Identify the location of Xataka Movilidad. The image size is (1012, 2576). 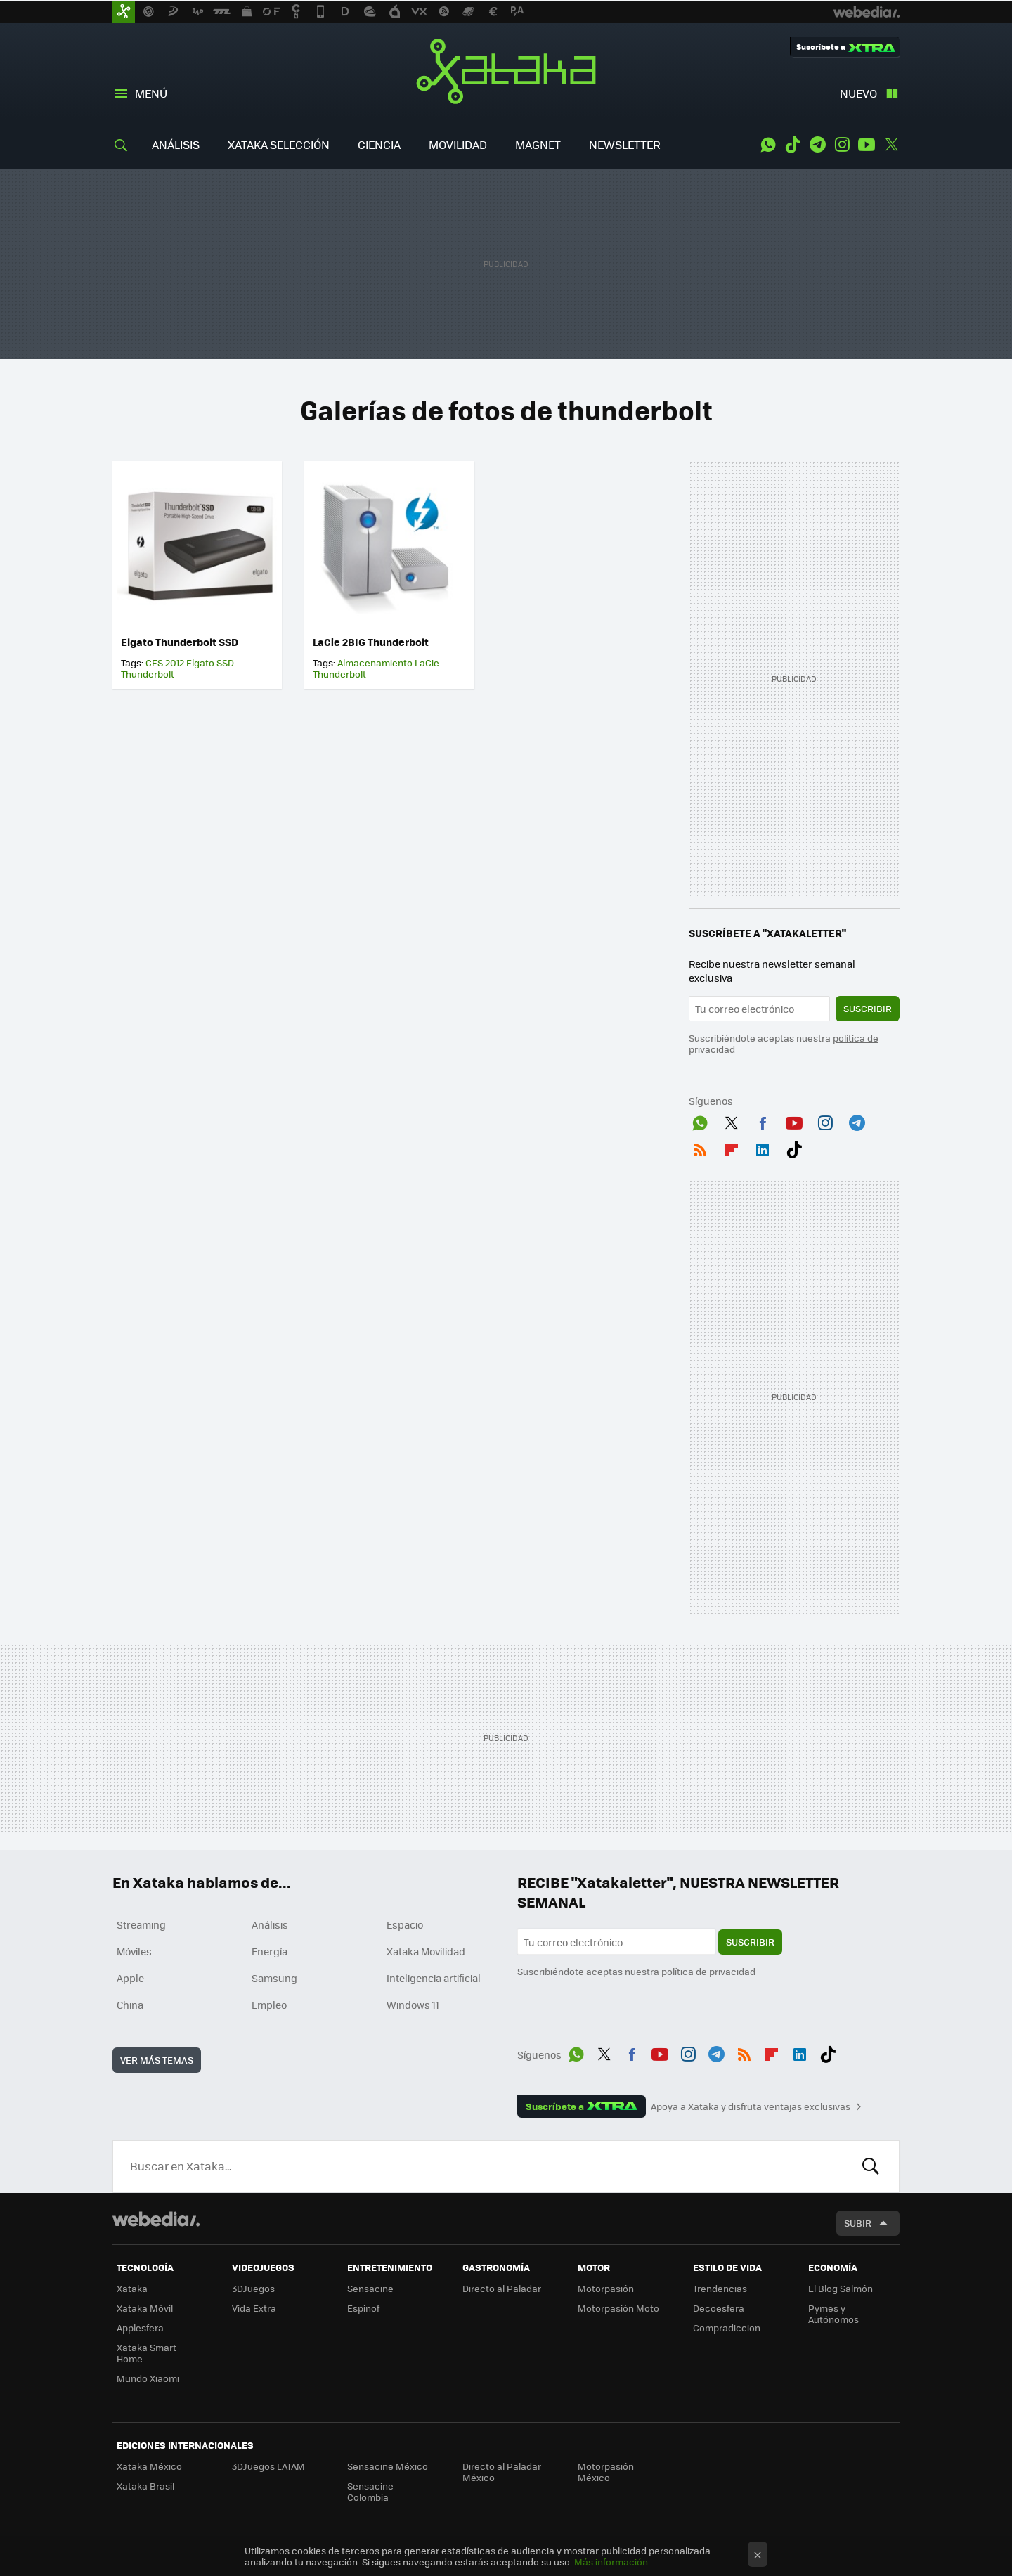
(426, 1951).